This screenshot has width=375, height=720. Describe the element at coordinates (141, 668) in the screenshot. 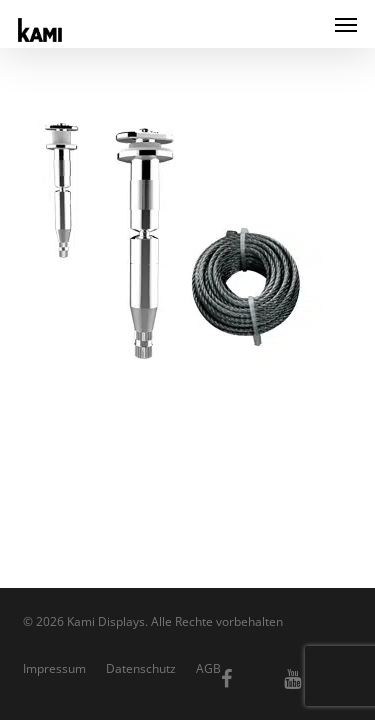

I see `Datenschutz` at that location.